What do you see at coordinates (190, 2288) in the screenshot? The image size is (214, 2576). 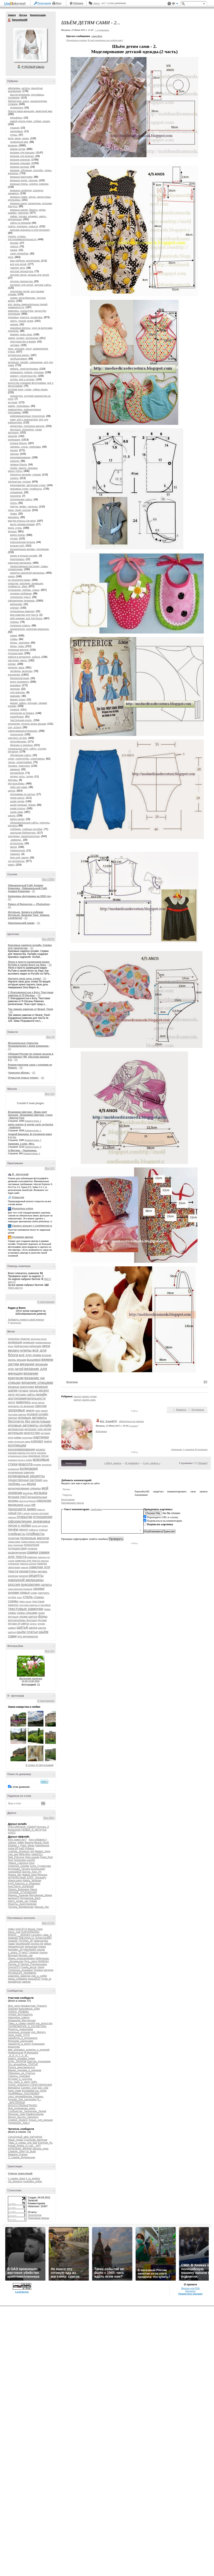 I see `Версия для PDA` at bounding box center [190, 2288].